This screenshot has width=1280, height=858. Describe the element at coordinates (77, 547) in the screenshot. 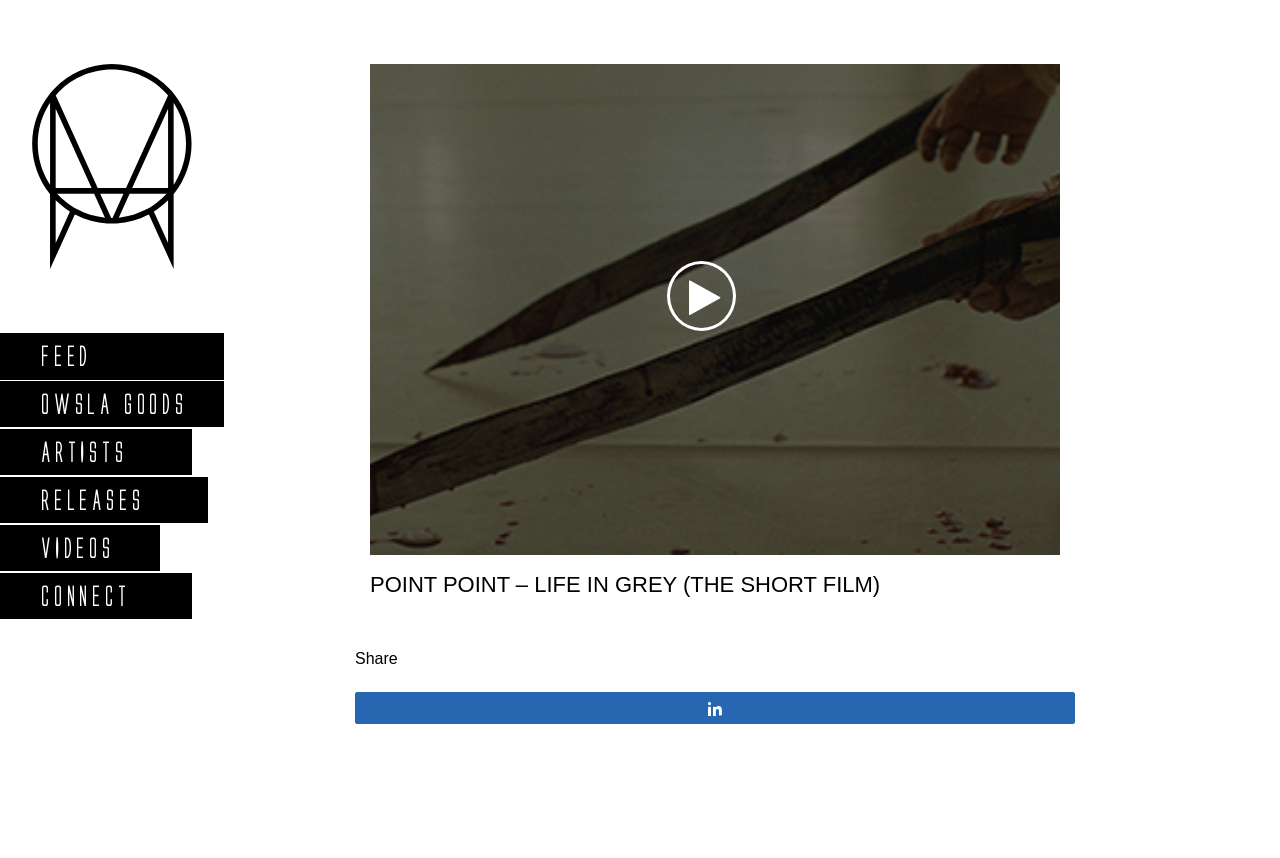

I see `Videos` at that location.